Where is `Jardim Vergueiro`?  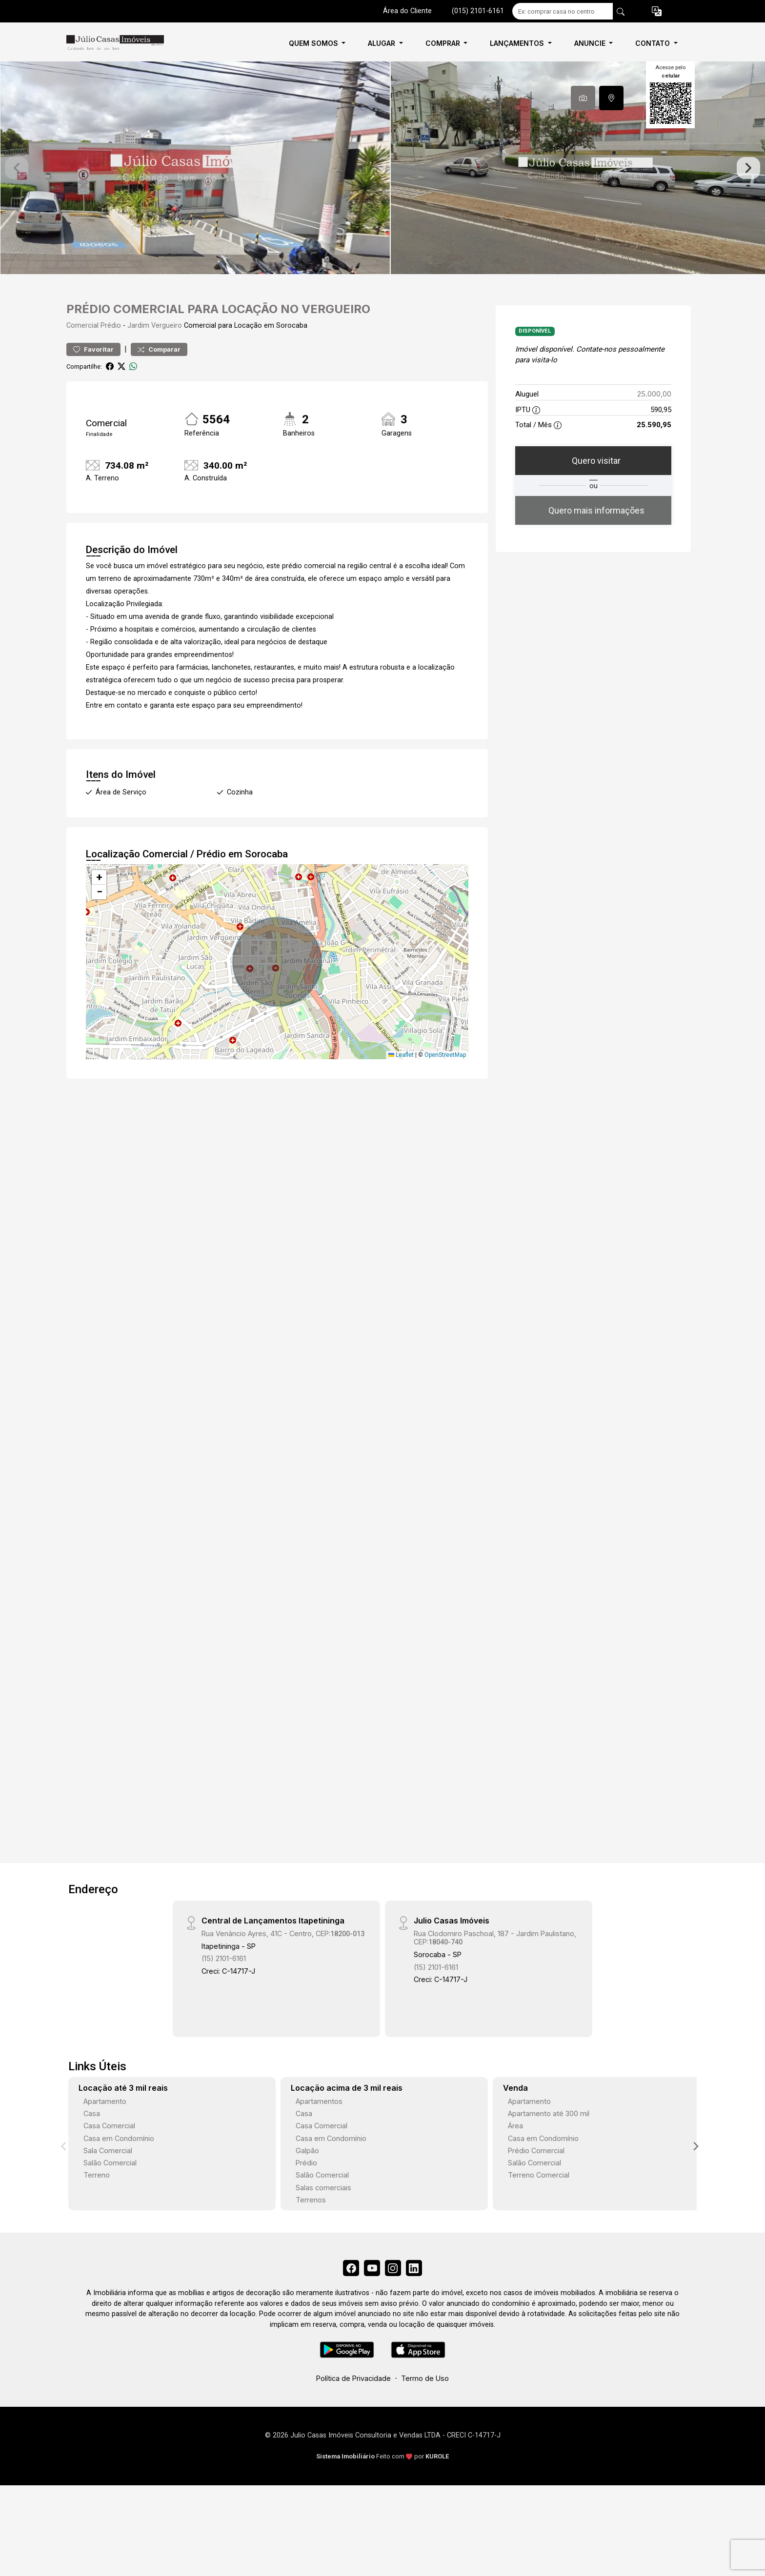
Jardim Vergueiro is located at coordinates (154, 356).